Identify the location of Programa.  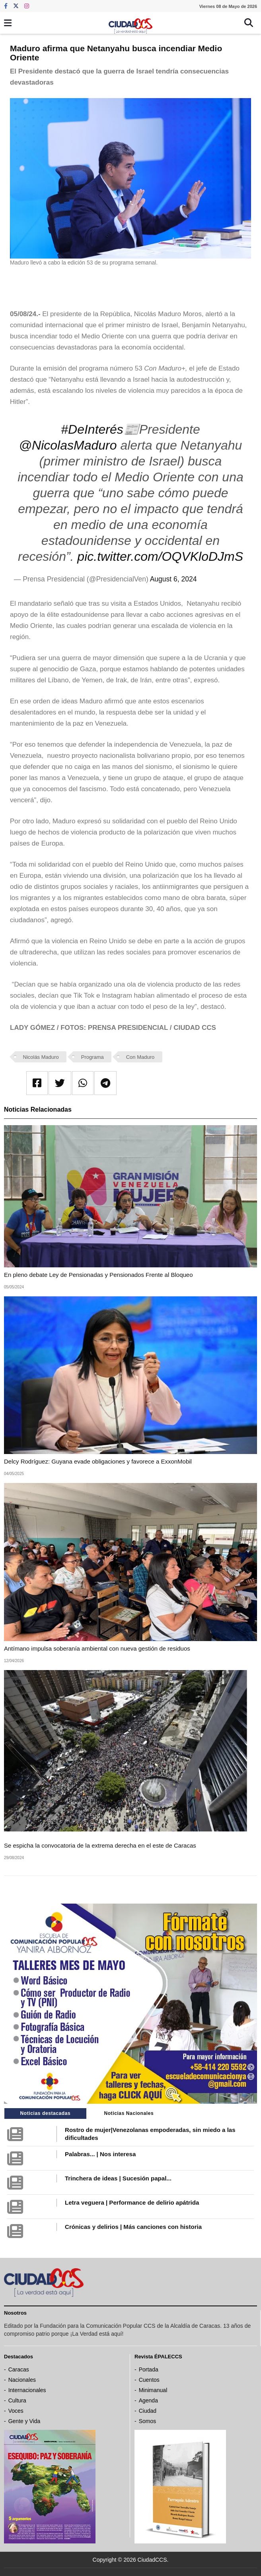
(92, 1057).